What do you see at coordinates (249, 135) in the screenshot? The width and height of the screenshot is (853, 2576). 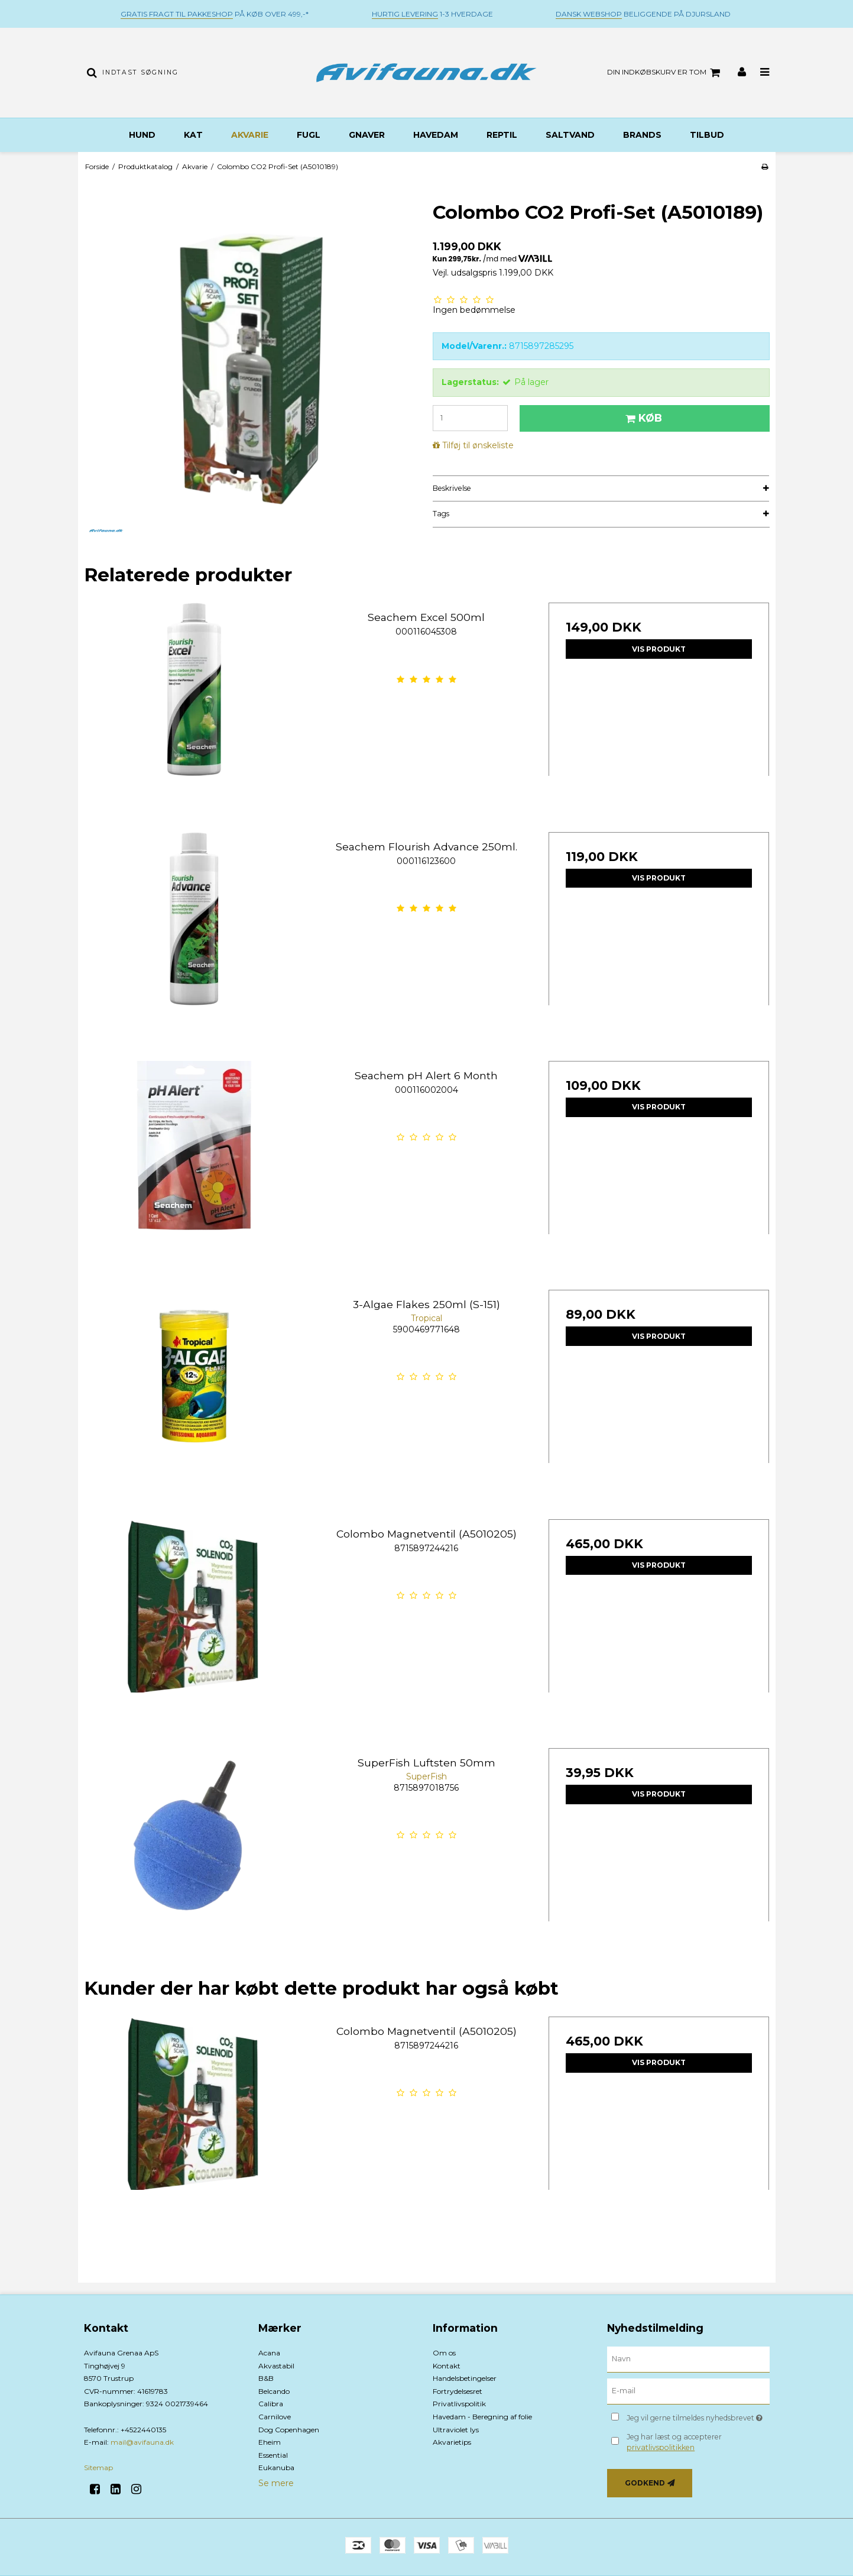 I see `Akvarie` at bounding box center [249, 135].